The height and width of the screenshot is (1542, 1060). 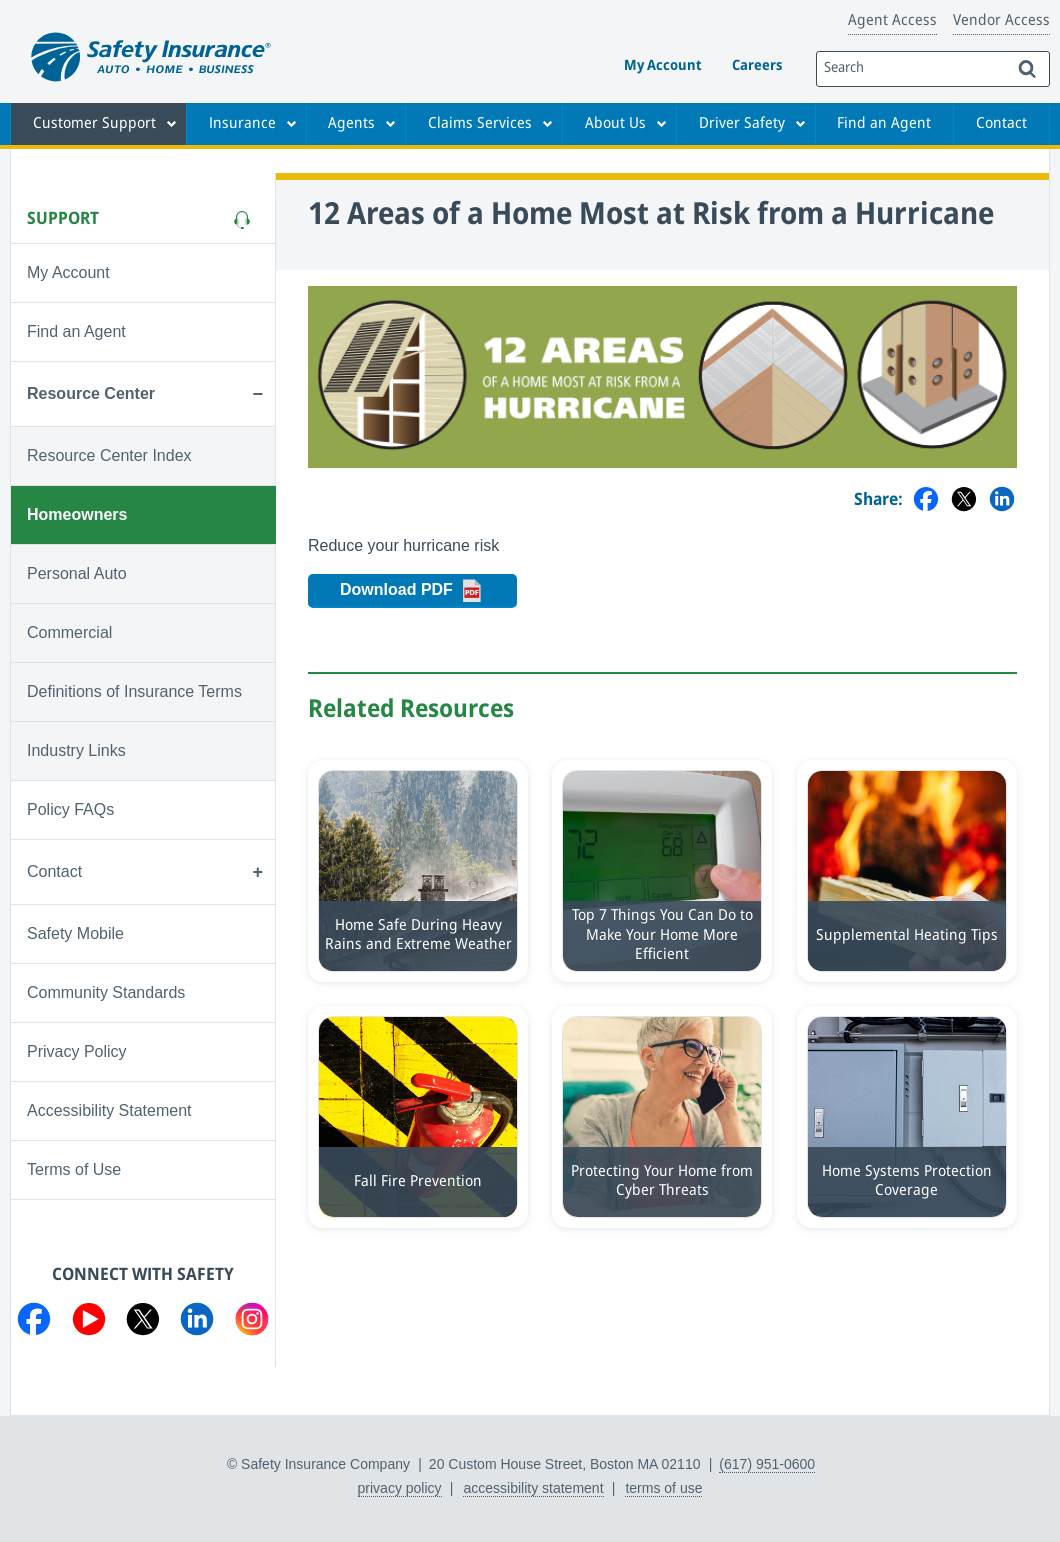 What do you see at coordinates (106, 992) in the screenshot?
I see `Community Standards` at bounding box center [106, 992].